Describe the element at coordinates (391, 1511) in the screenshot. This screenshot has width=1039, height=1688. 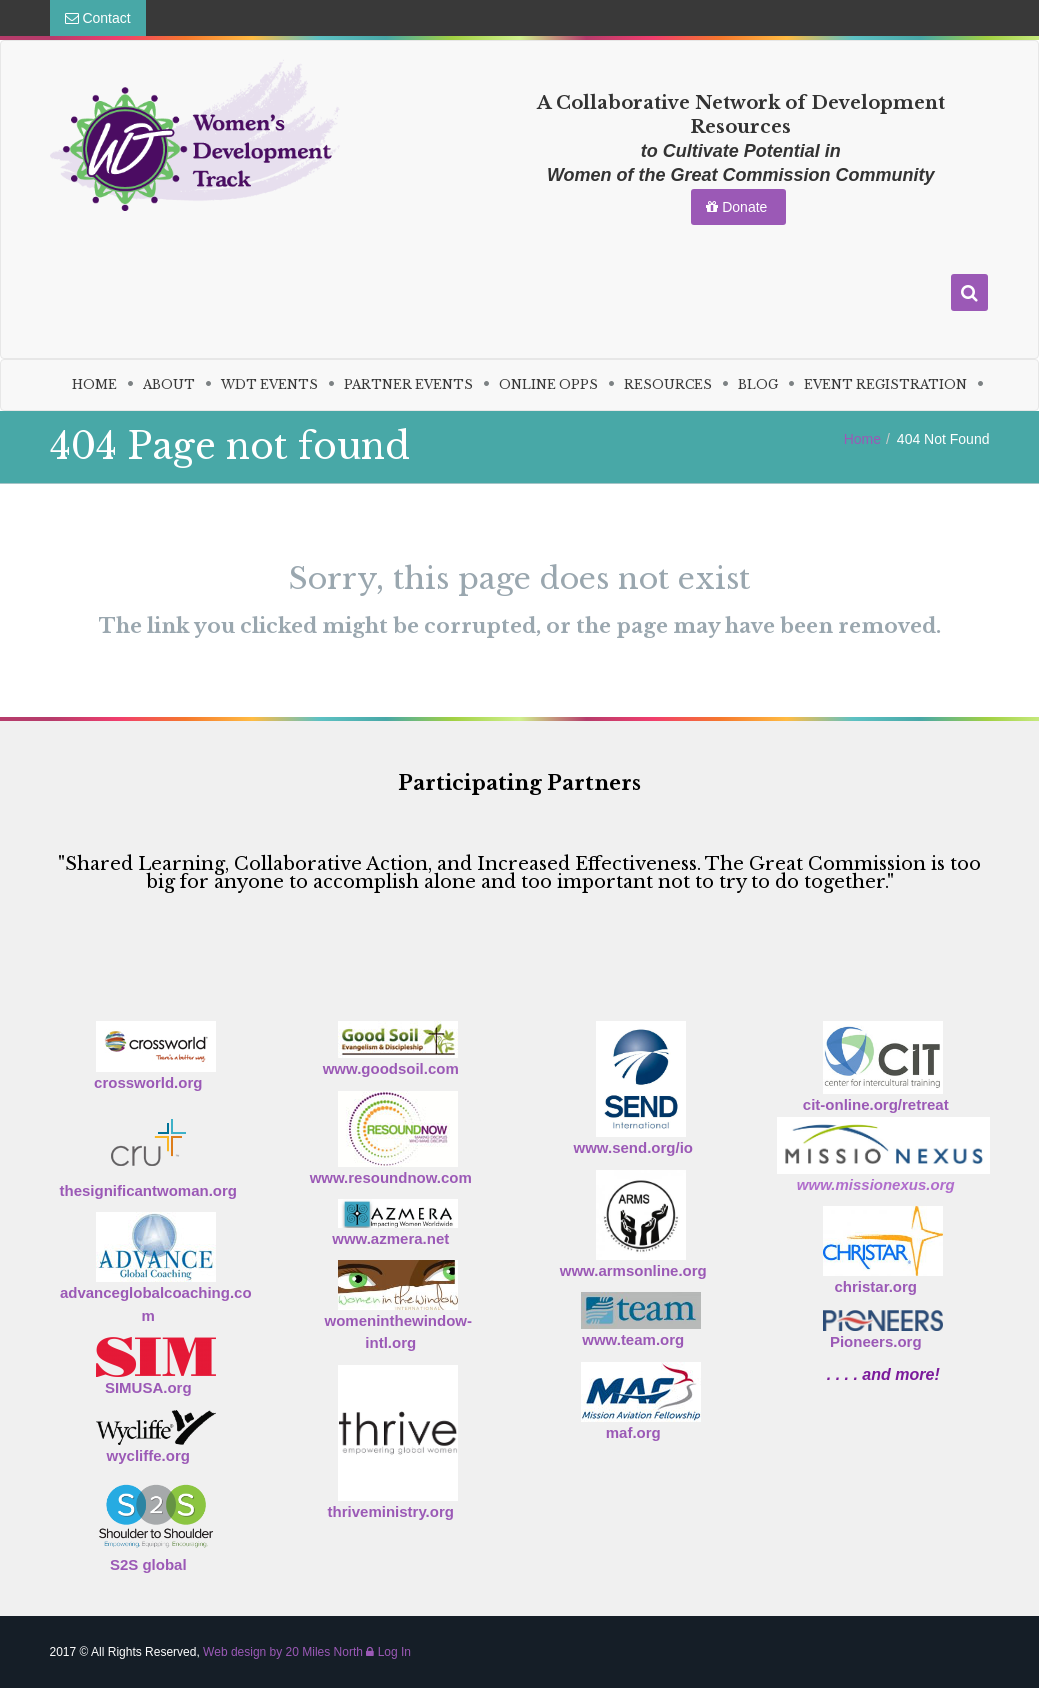
I see `thriveministry.org` at that location.